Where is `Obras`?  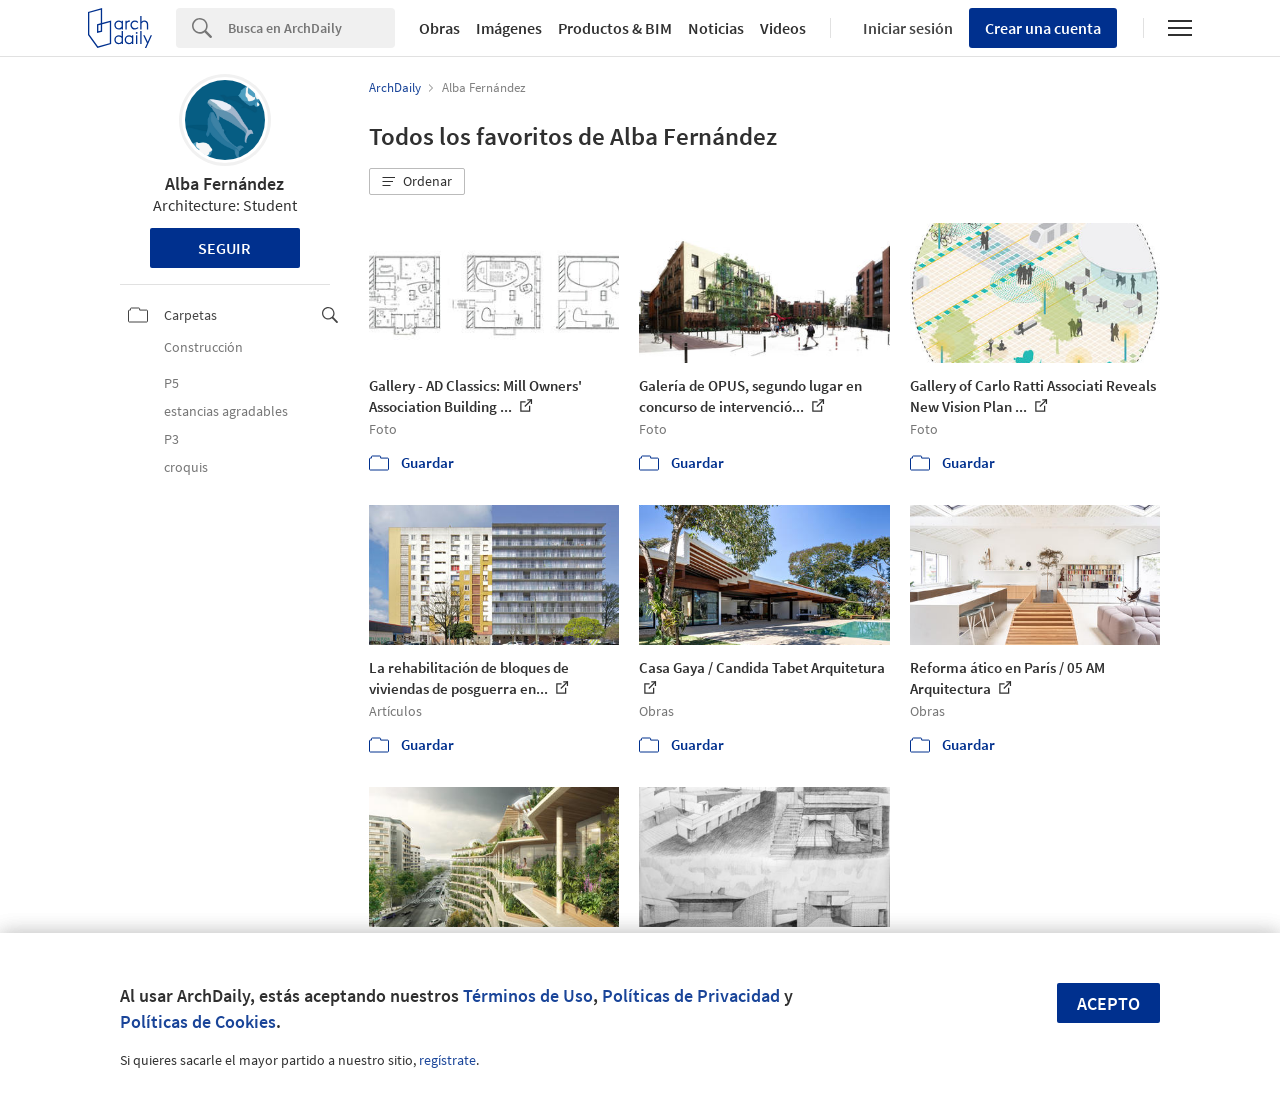 Obras is located at coordinates (439, 28).